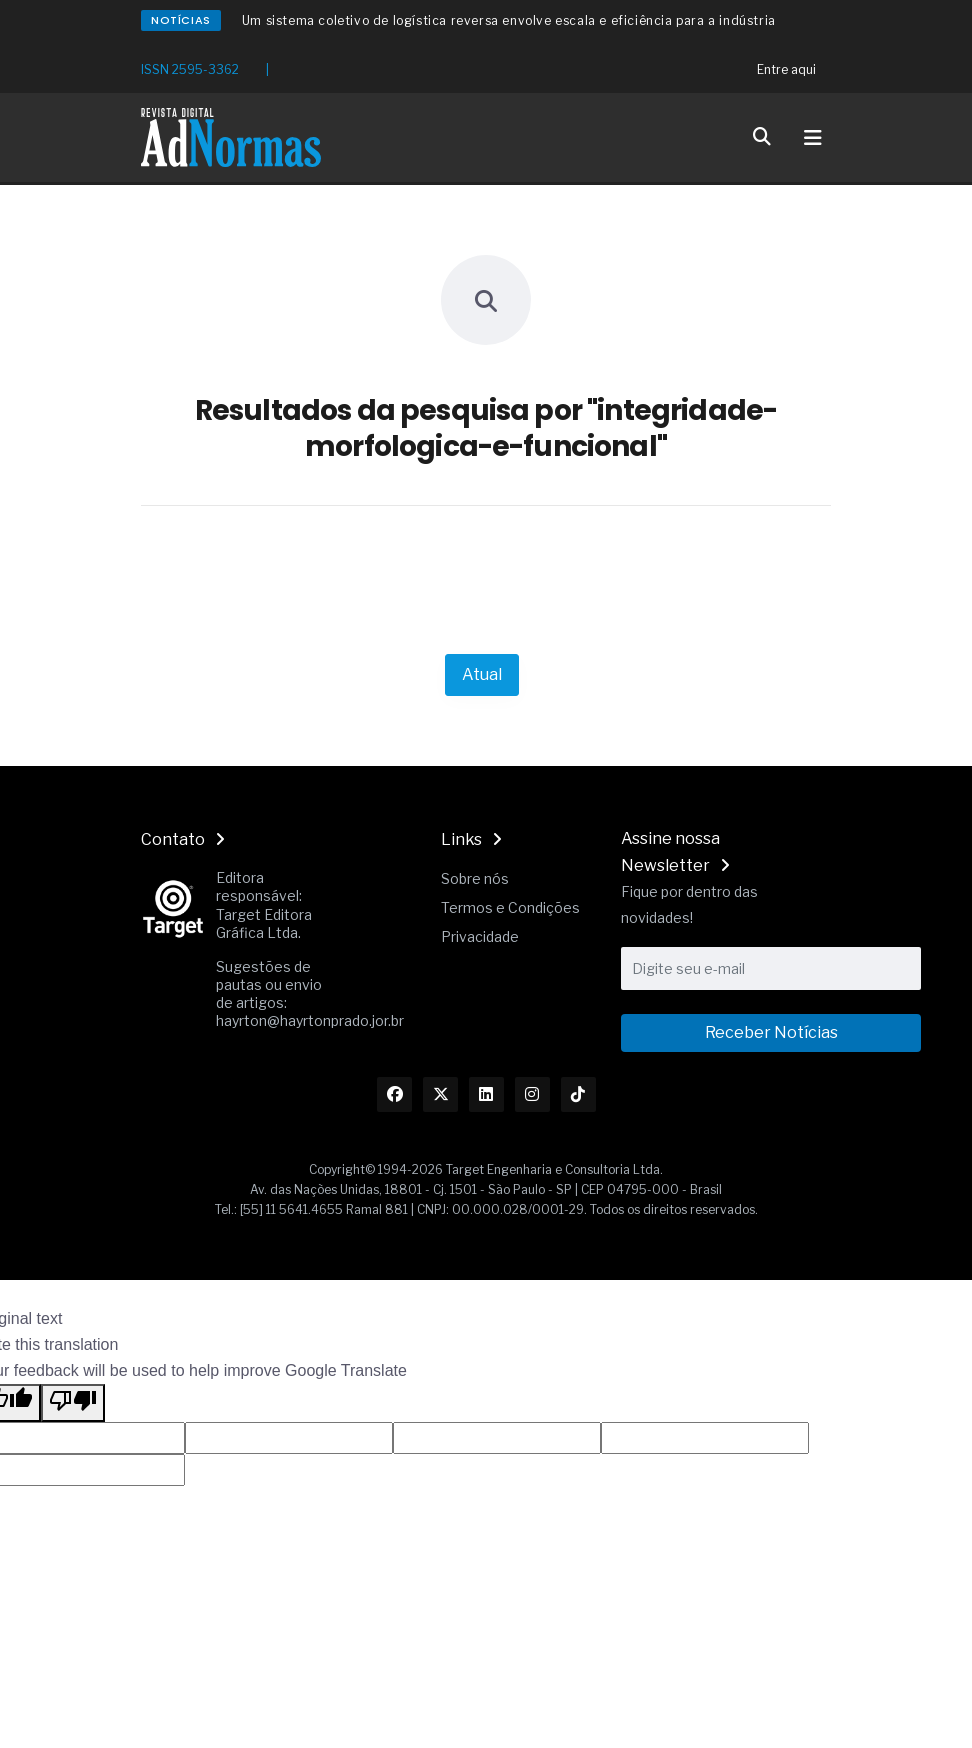 The width and height of the screenshot is (972, 1748). Describe the element at coordinates (771, 1032) in the screenshot. I see `Receber Notícias` at that location.